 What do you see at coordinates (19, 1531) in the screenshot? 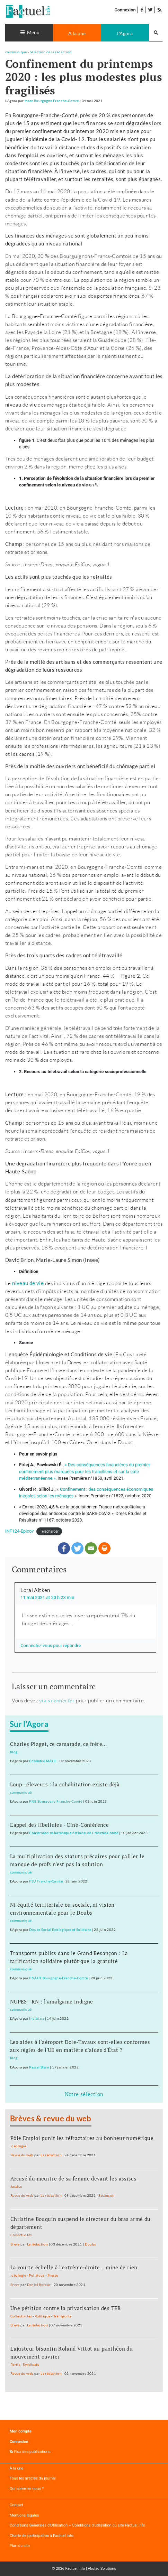
I see `INF124-Epicov` at bounding box center [19, 1531].